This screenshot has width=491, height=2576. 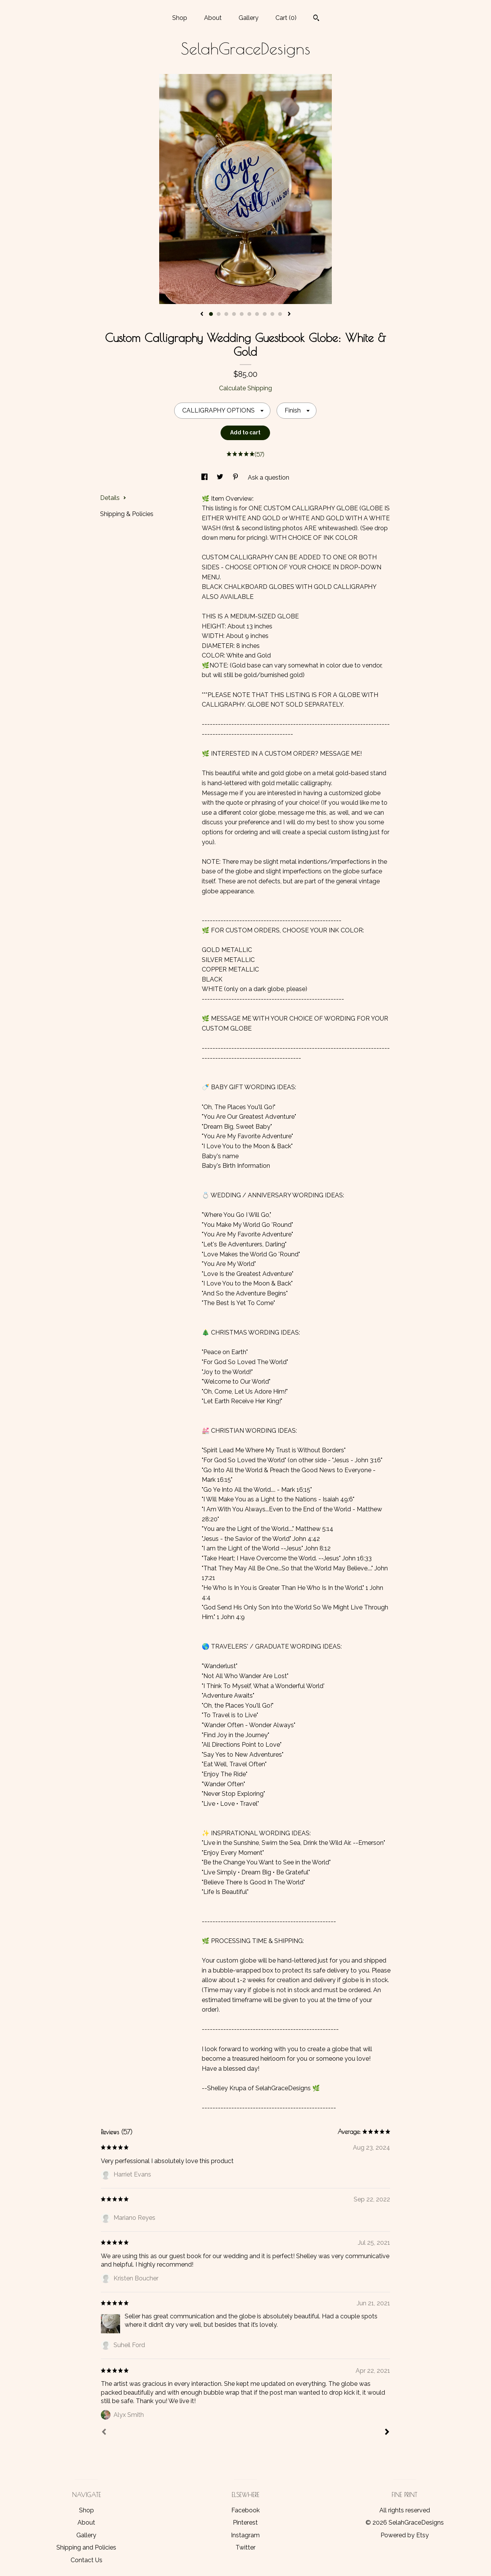 I want to click on Shipping and Policies, so click(x=86, y=2547).